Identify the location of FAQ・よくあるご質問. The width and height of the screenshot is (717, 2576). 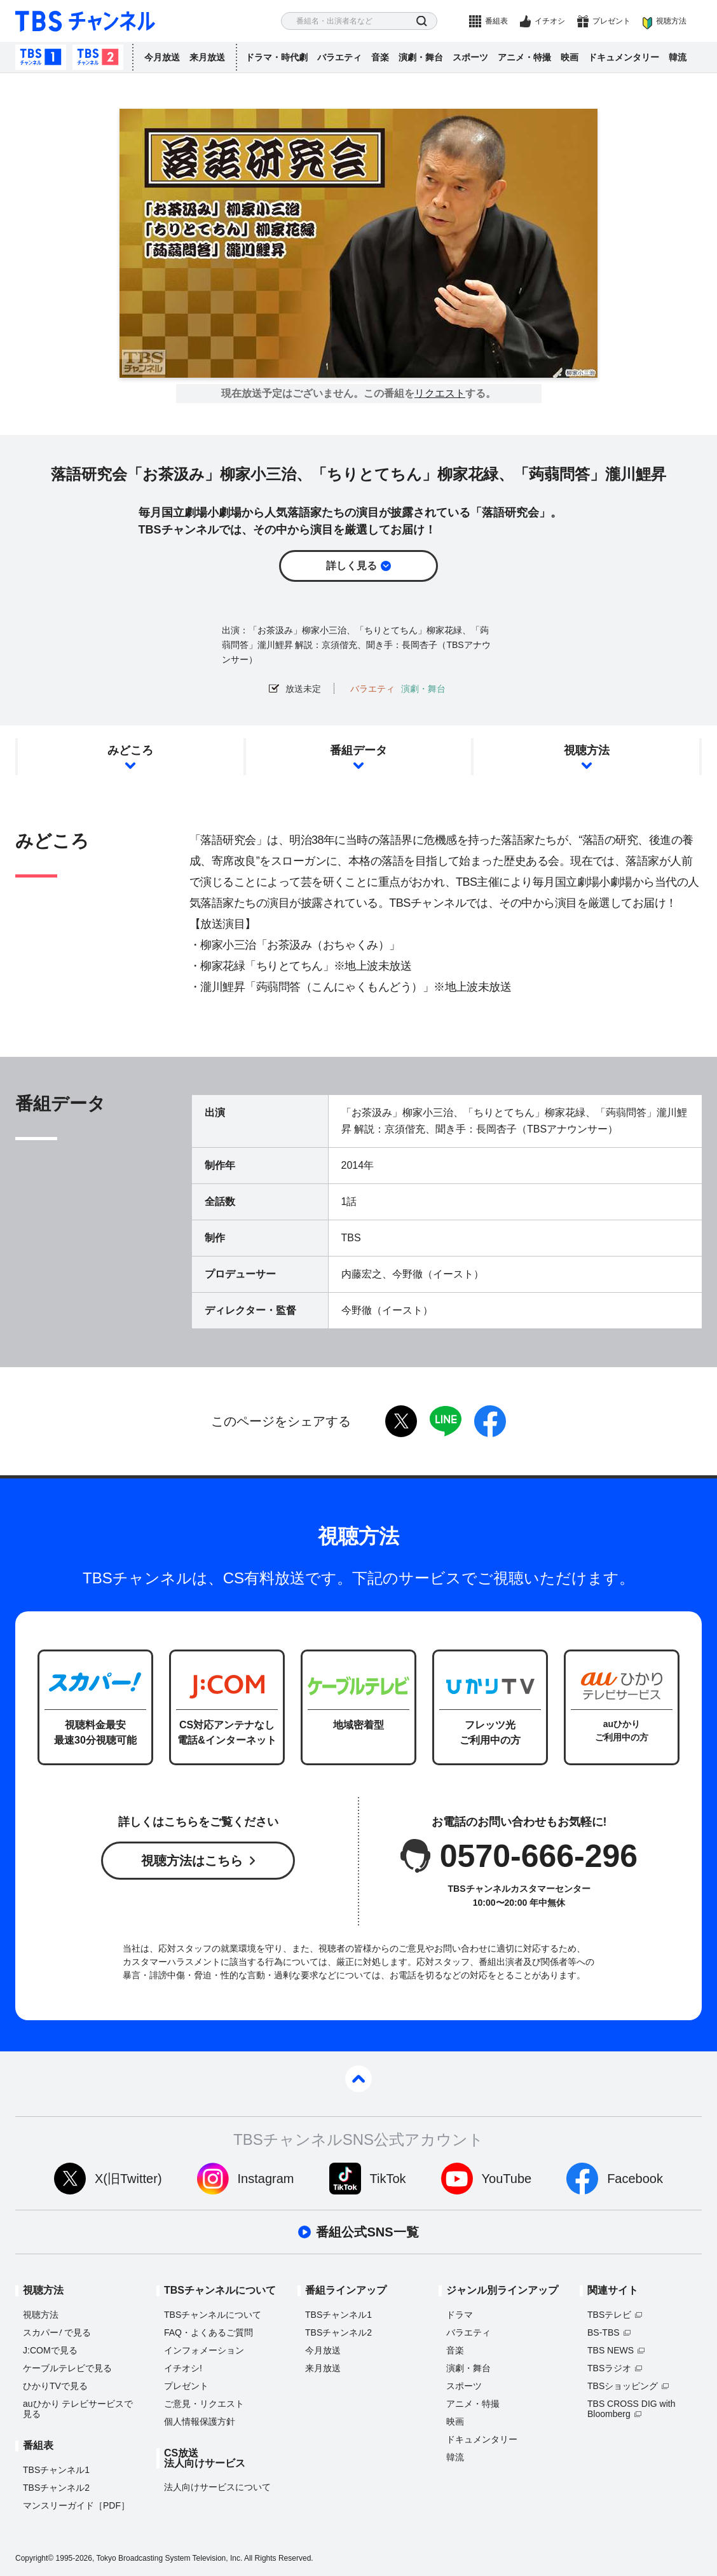
(208, 2332).